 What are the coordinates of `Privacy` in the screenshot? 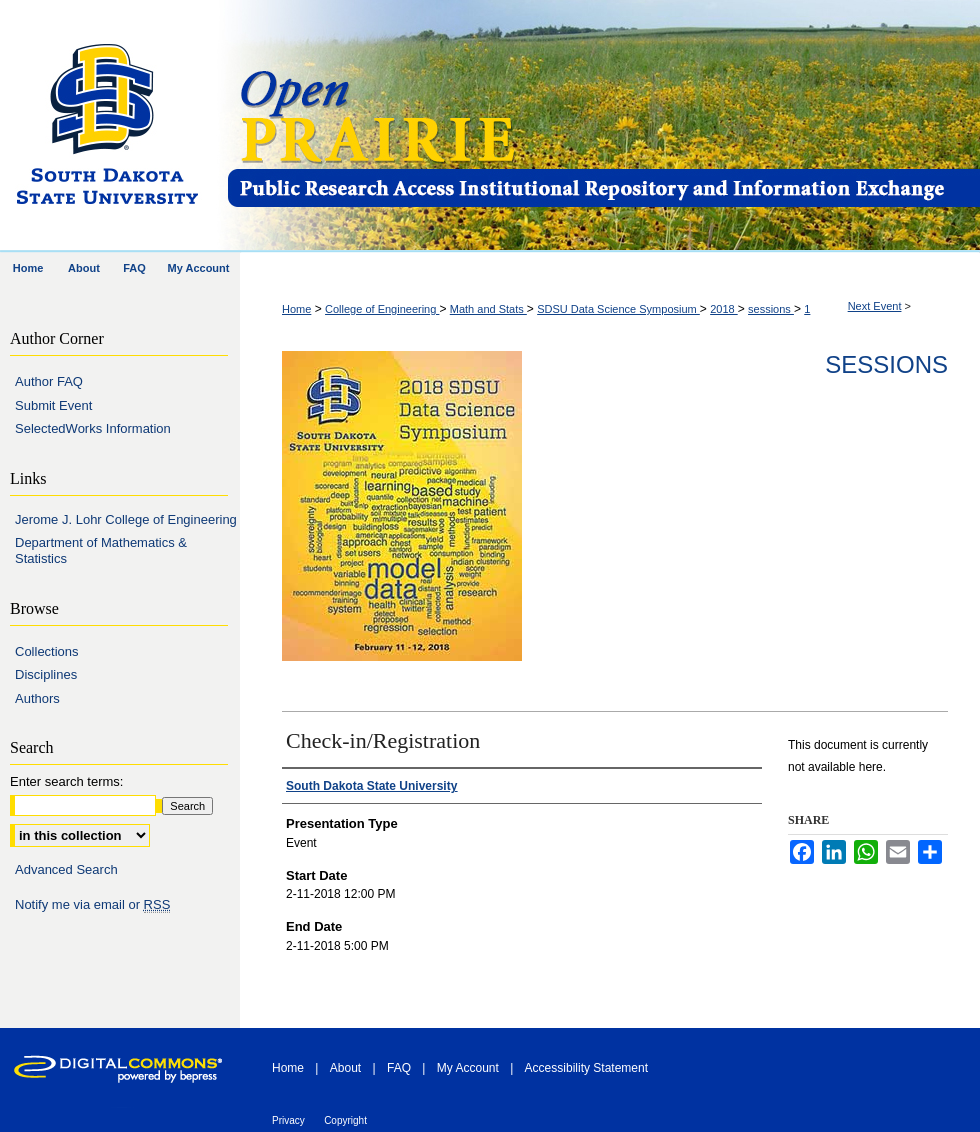 It's located at (288, 1120).